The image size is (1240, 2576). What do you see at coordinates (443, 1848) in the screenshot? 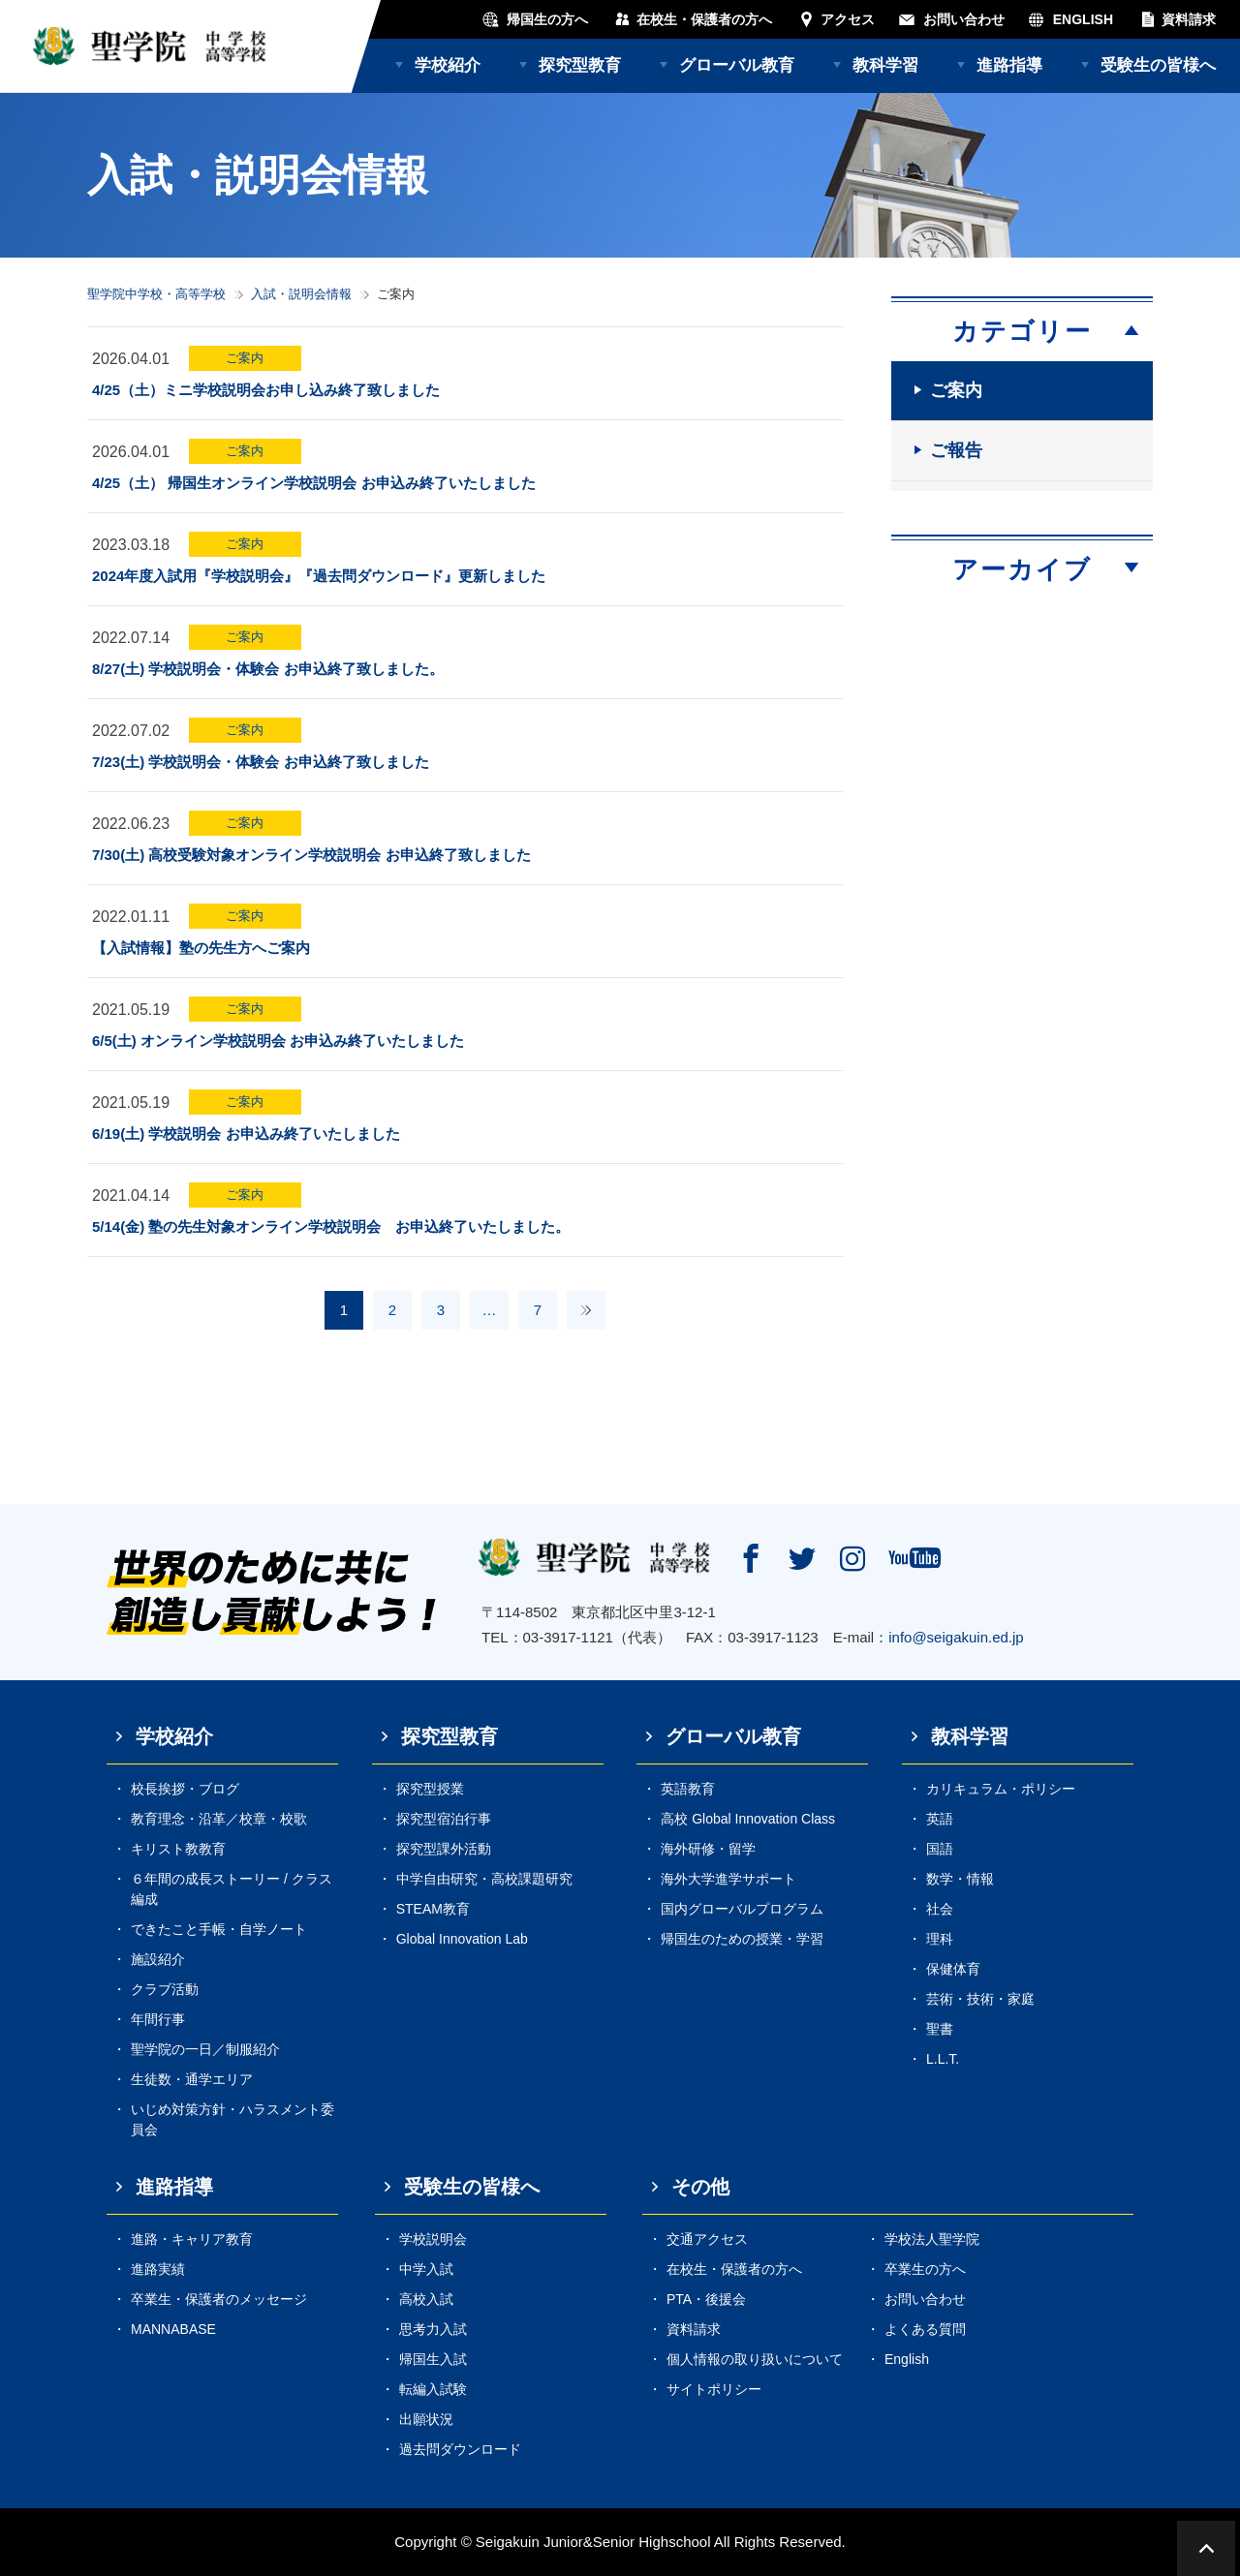
I see `探究型課外活動` at bounding box center [443, 1848].